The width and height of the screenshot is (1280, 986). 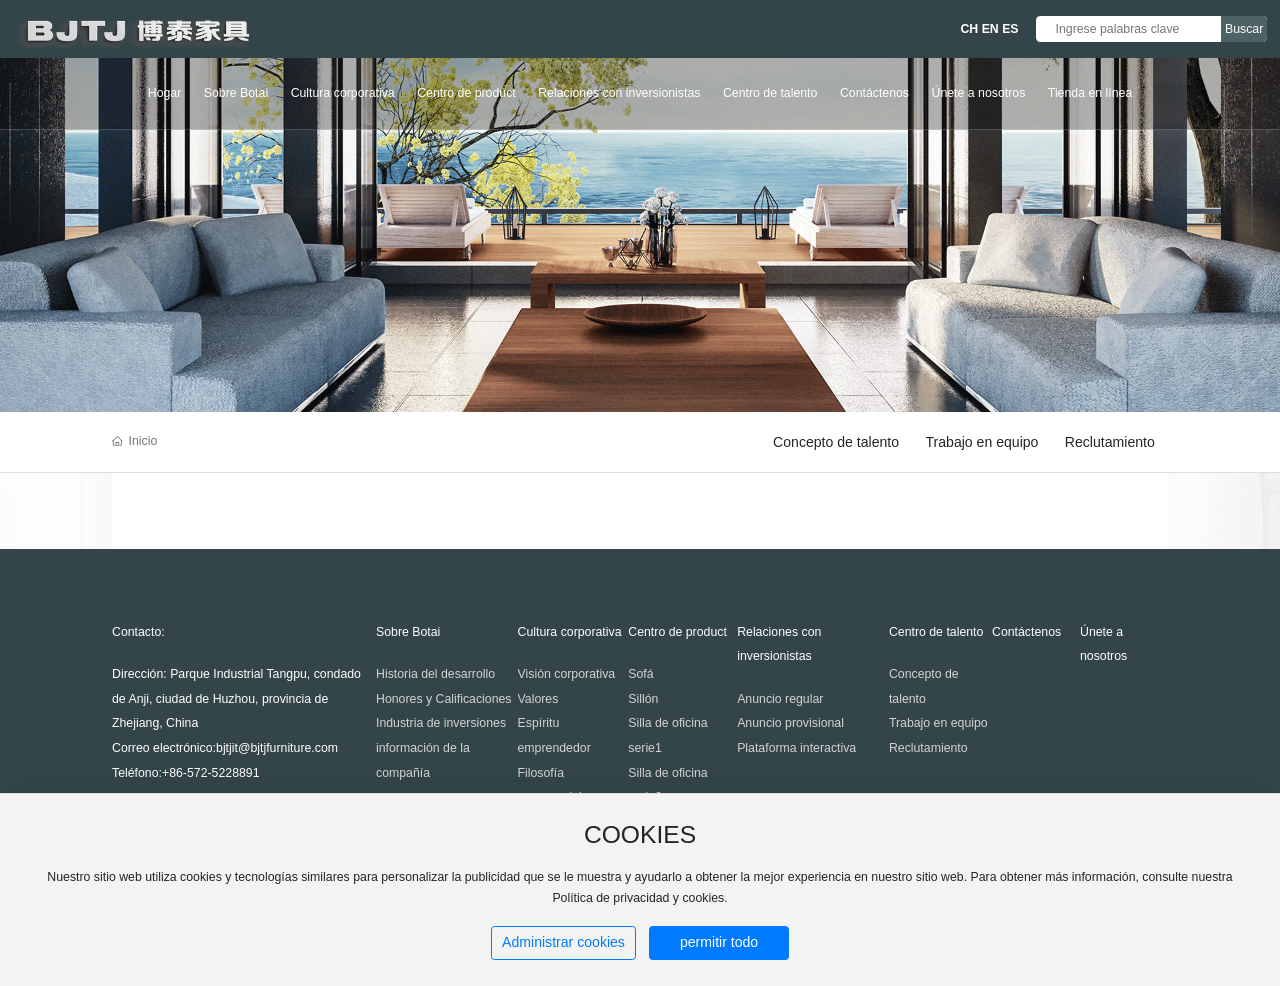 I want to click on Reclutamiento, so click(x=1110, y=442).